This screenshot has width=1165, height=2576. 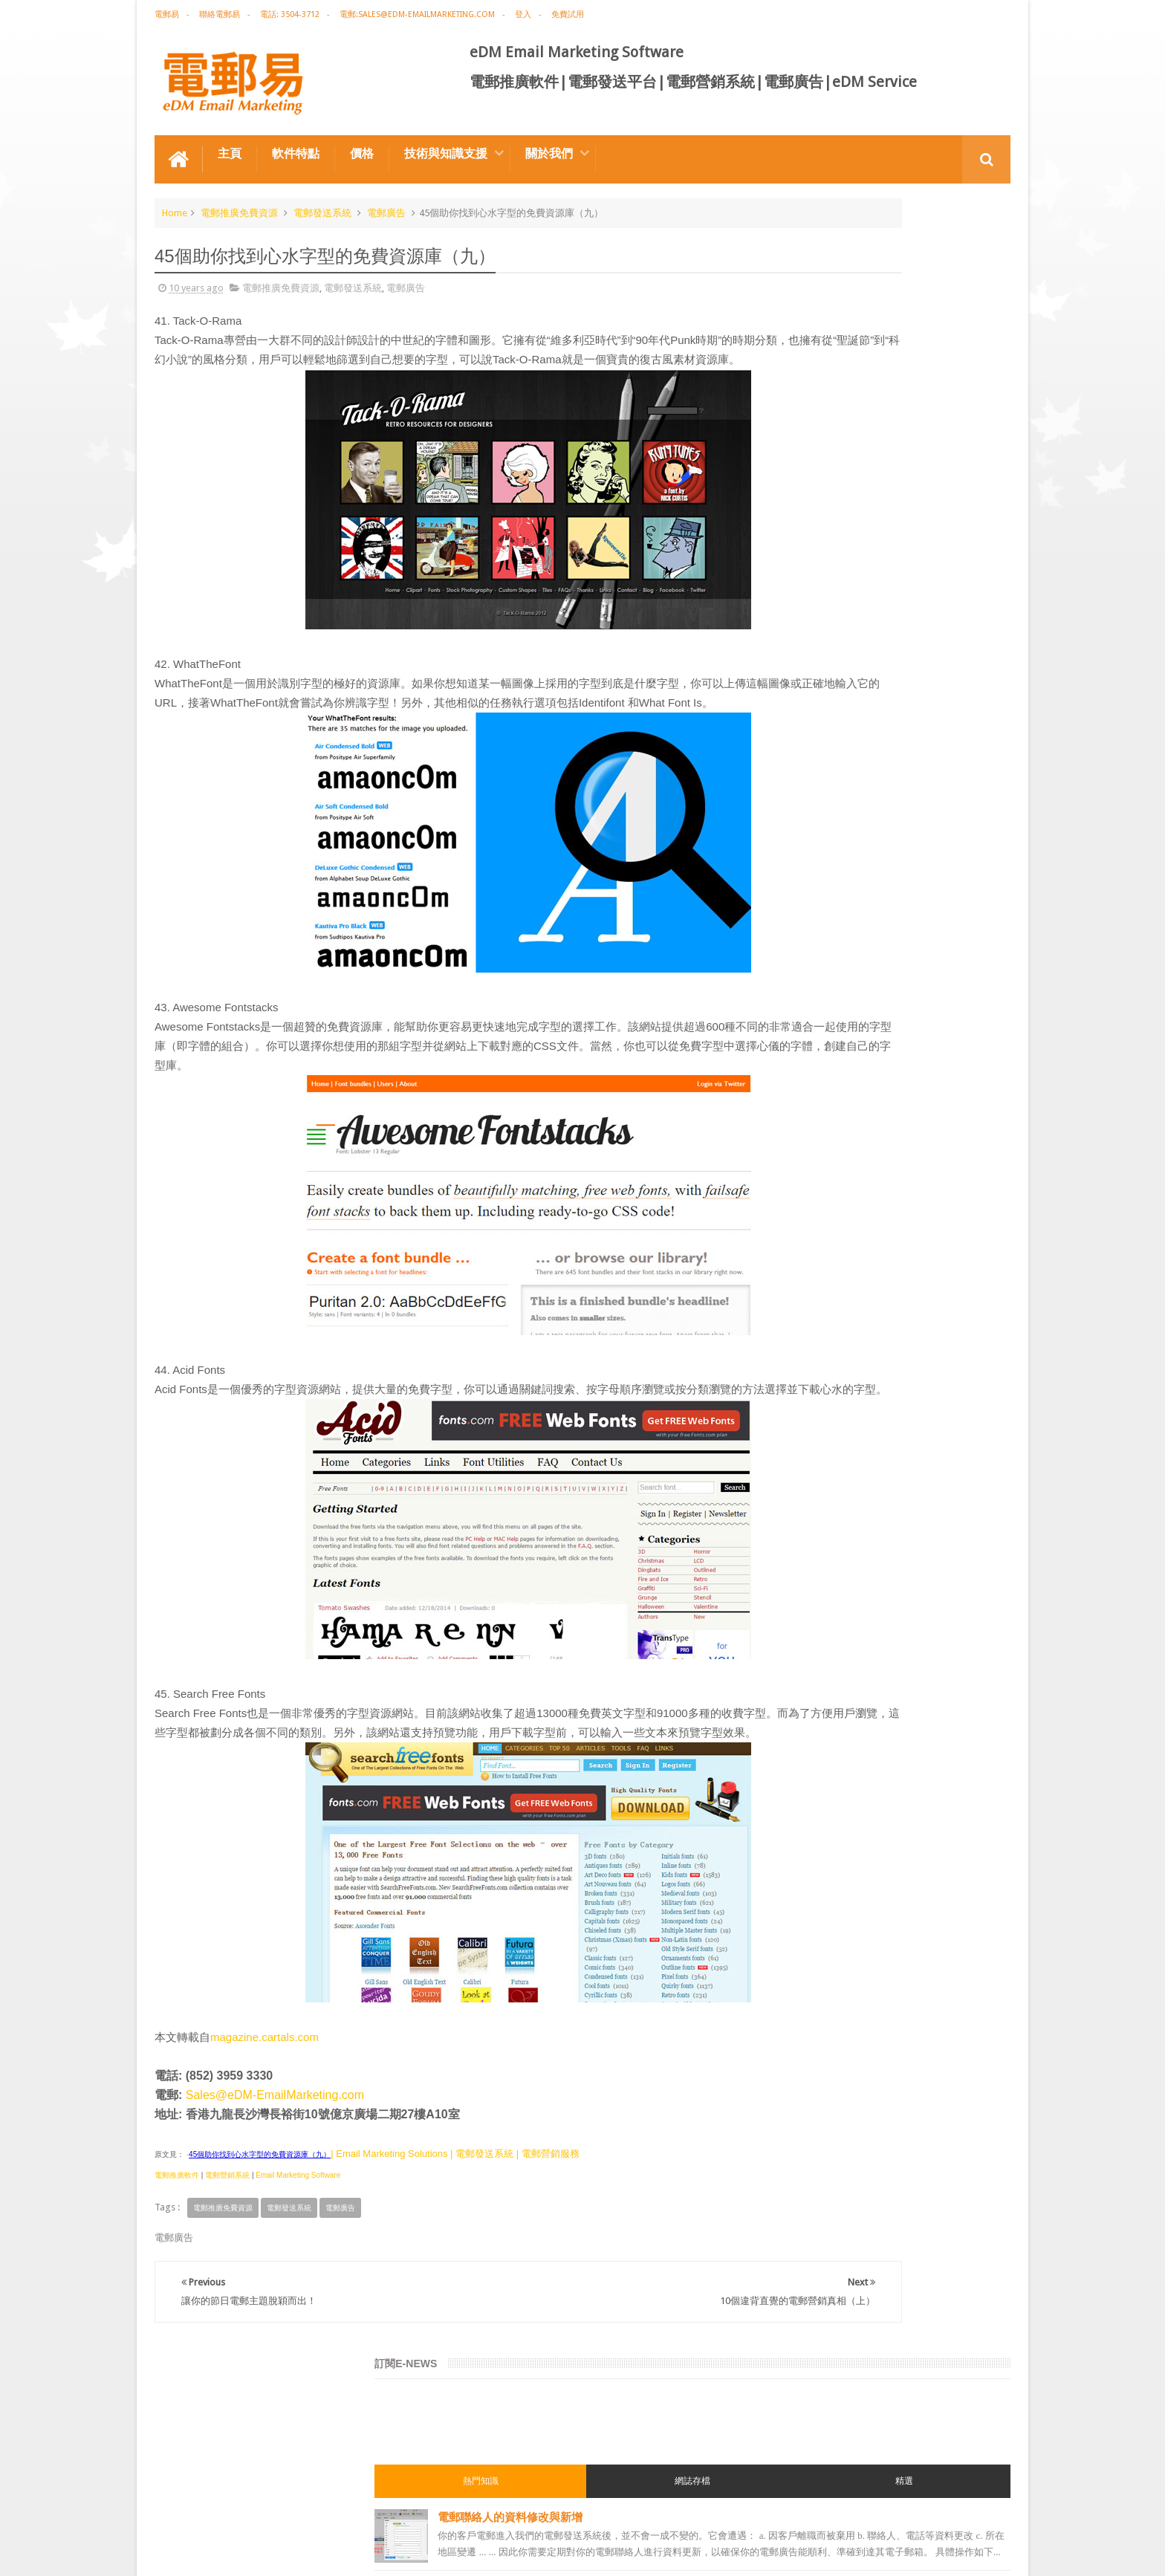 What do you see at coordinates (882, 314) in the screenshot?
I see `網誌存檔` at bounding box center [882, 314].